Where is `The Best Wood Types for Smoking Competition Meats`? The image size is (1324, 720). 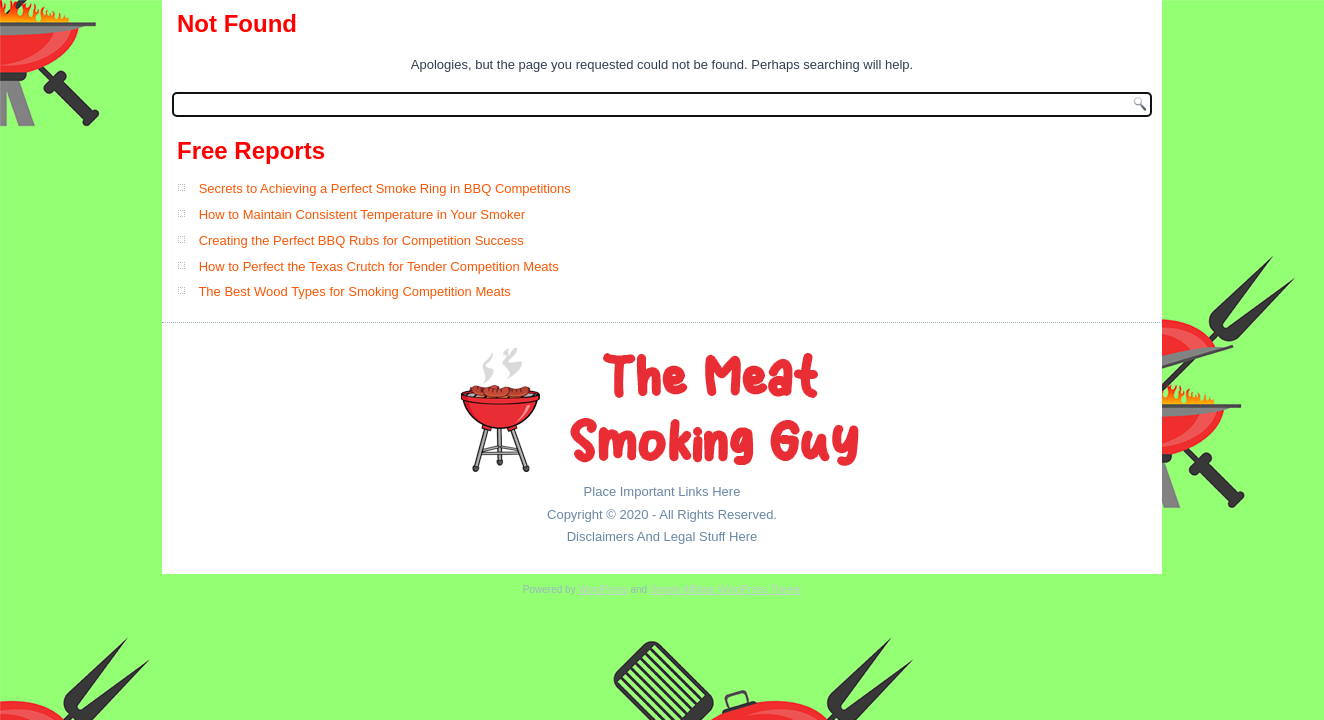 The Best Wood Types for Smoking Competition Meats is located at coordinates (354, 291).